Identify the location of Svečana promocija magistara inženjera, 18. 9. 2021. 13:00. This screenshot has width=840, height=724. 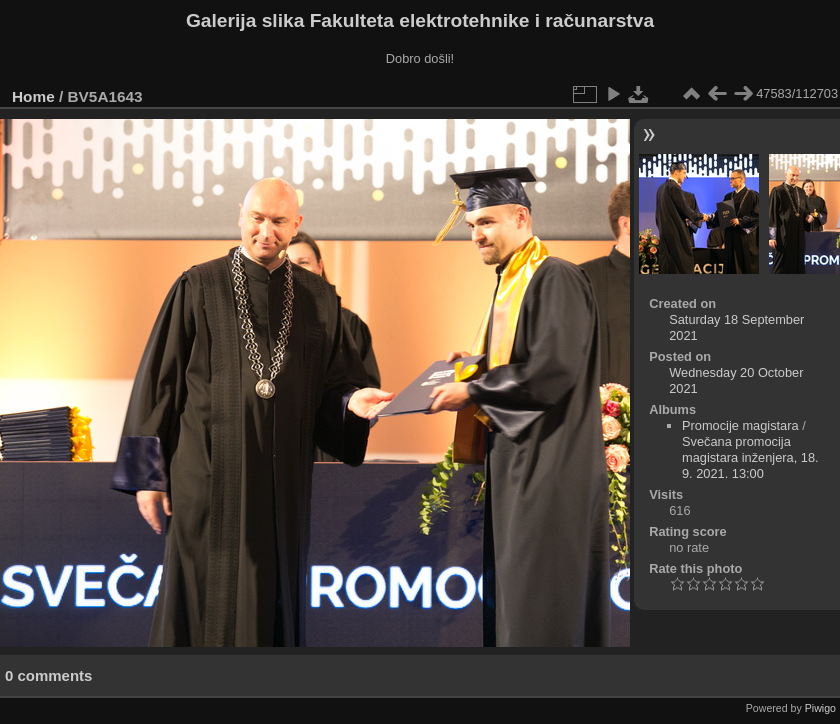
(750, 457).